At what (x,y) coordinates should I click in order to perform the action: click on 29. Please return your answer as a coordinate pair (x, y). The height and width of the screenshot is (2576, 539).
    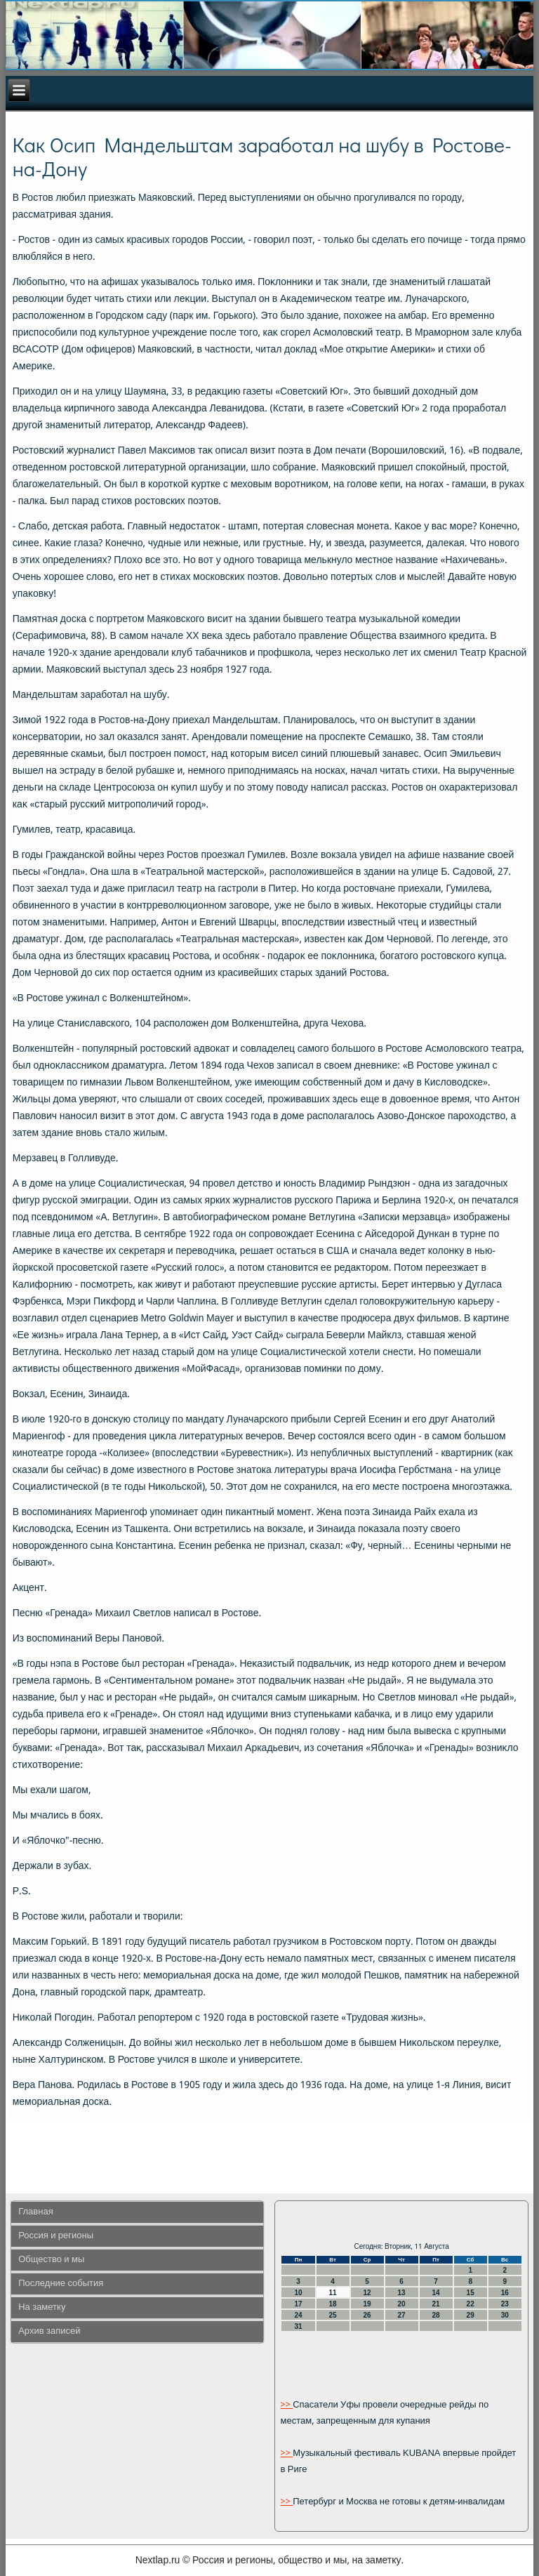
    Looking at the image, I should click on (470, 2315).